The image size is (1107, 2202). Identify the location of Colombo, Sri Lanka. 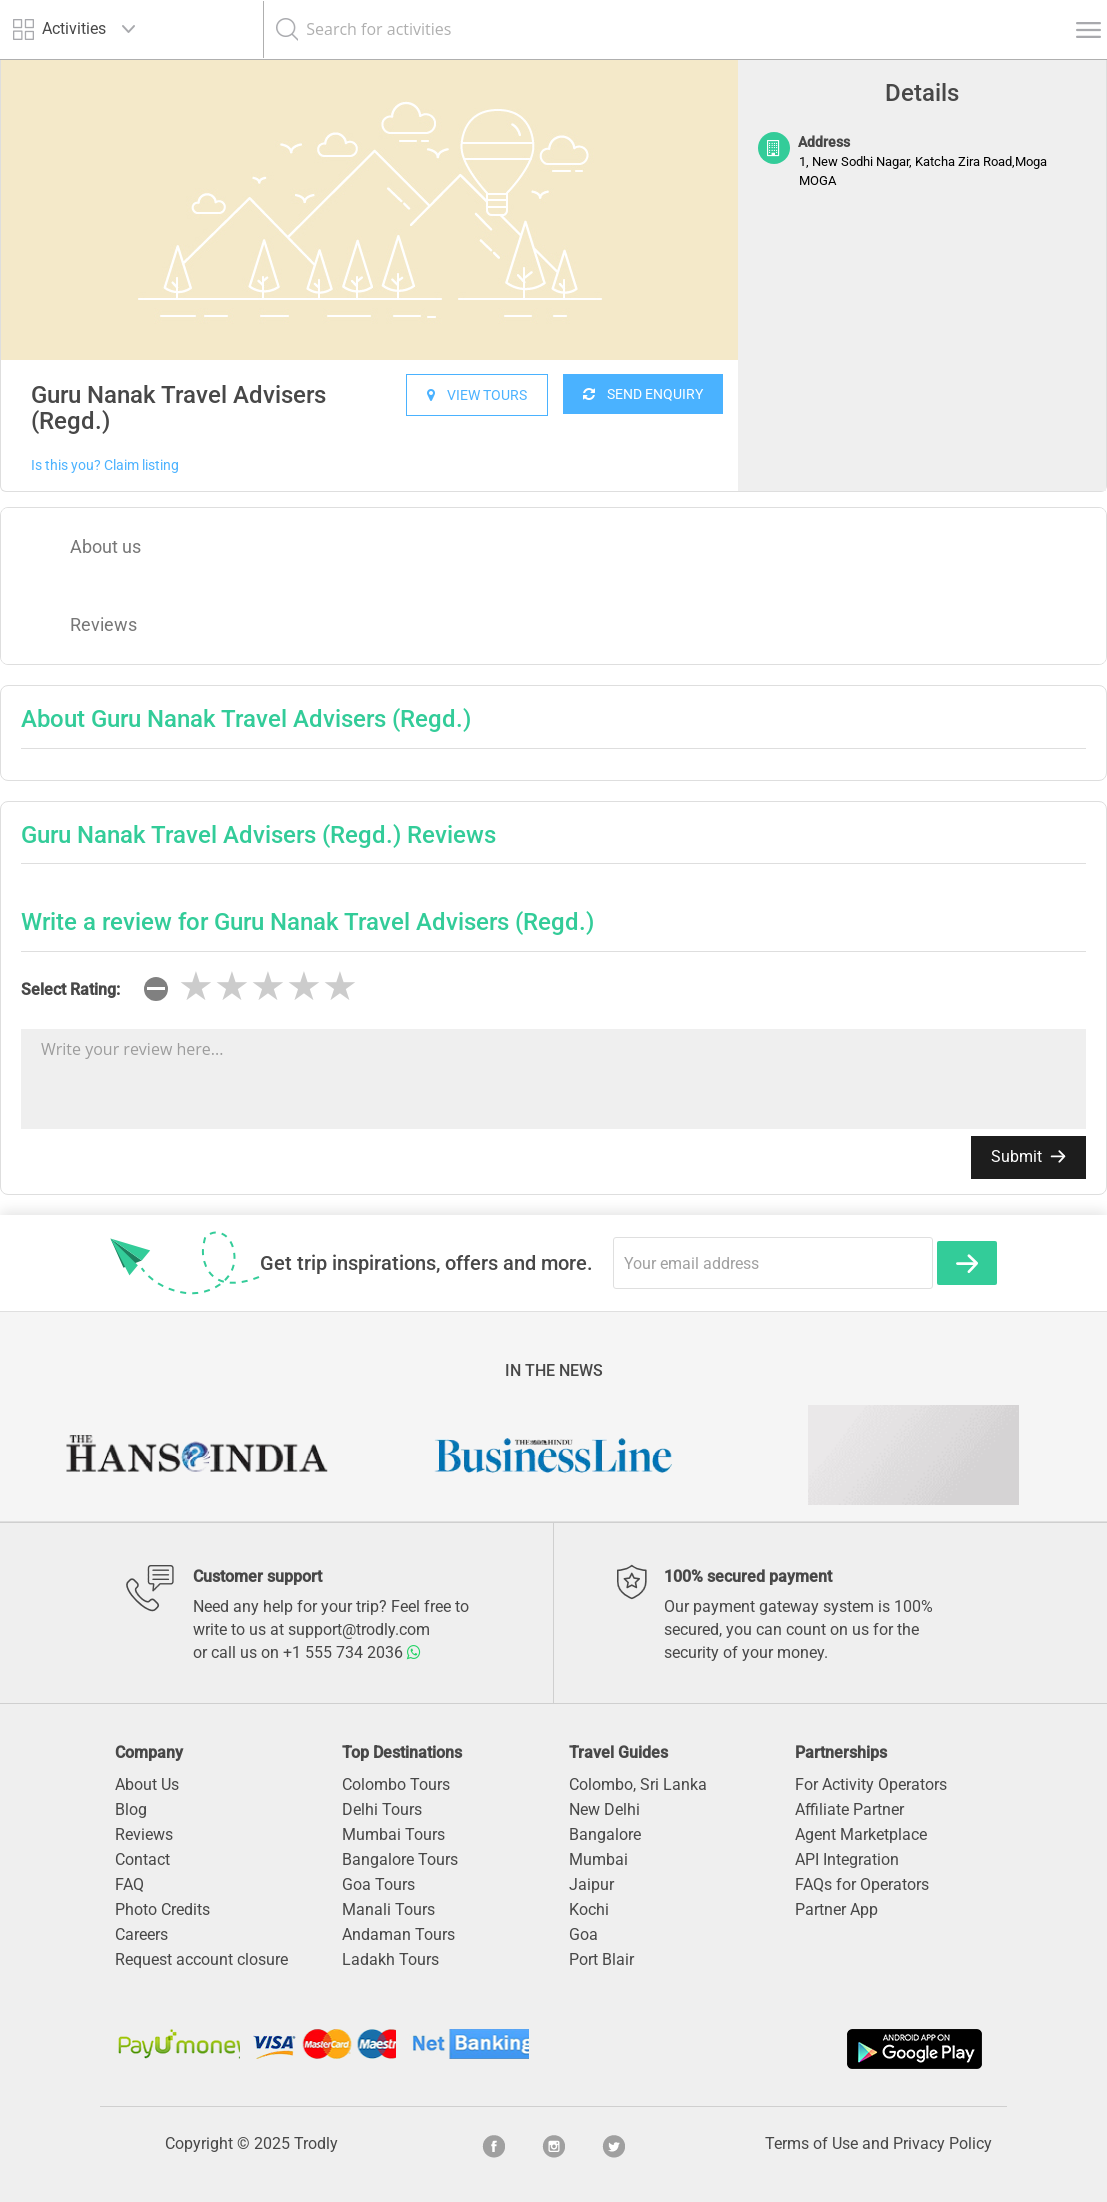
(638, 1784).